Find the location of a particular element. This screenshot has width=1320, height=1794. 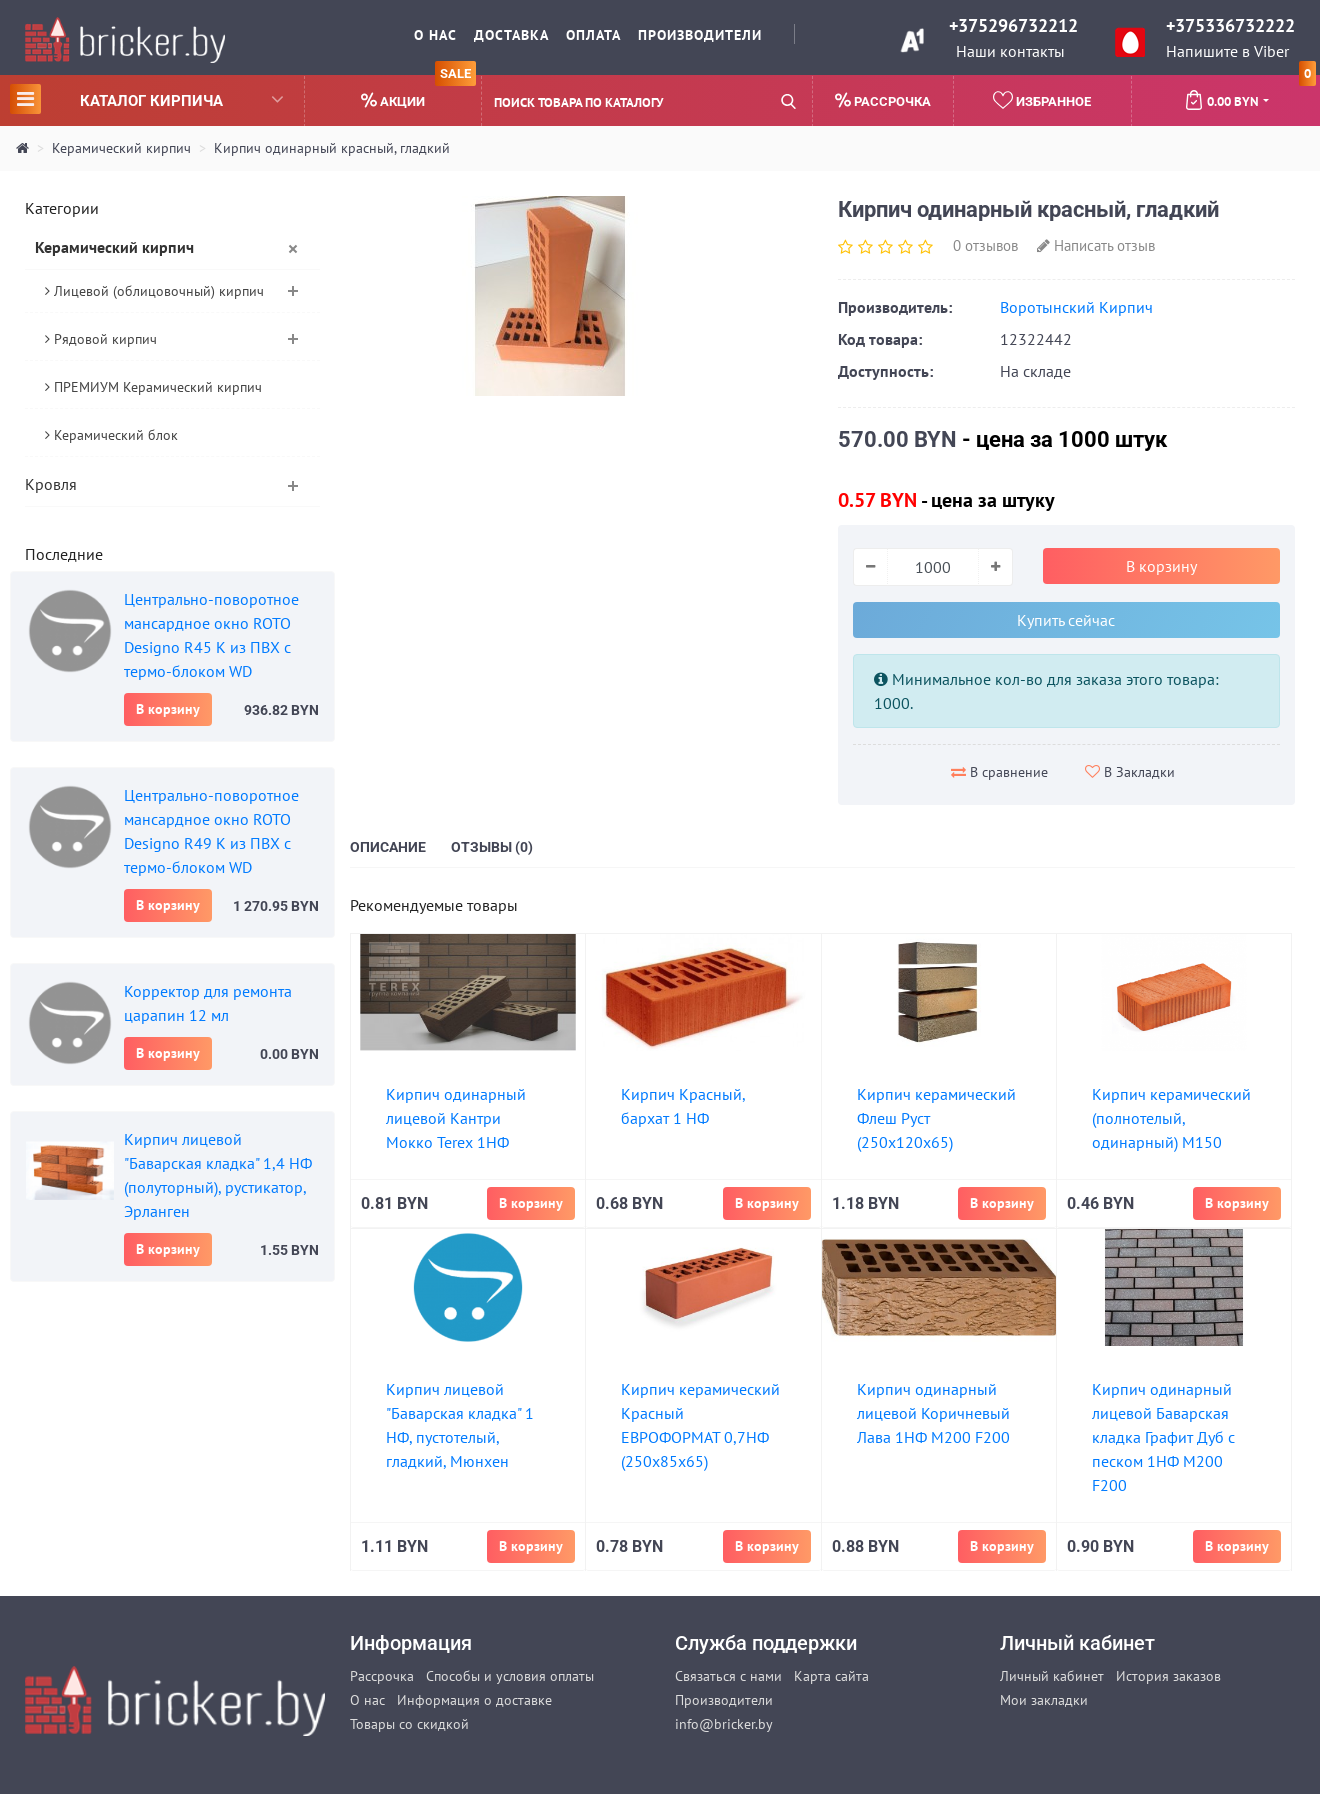

Кирпич одинарный лицевой Баварская кладка Графит Дуб с песком 1НФ М200 F200 is located at coordinates (1163, 1437).